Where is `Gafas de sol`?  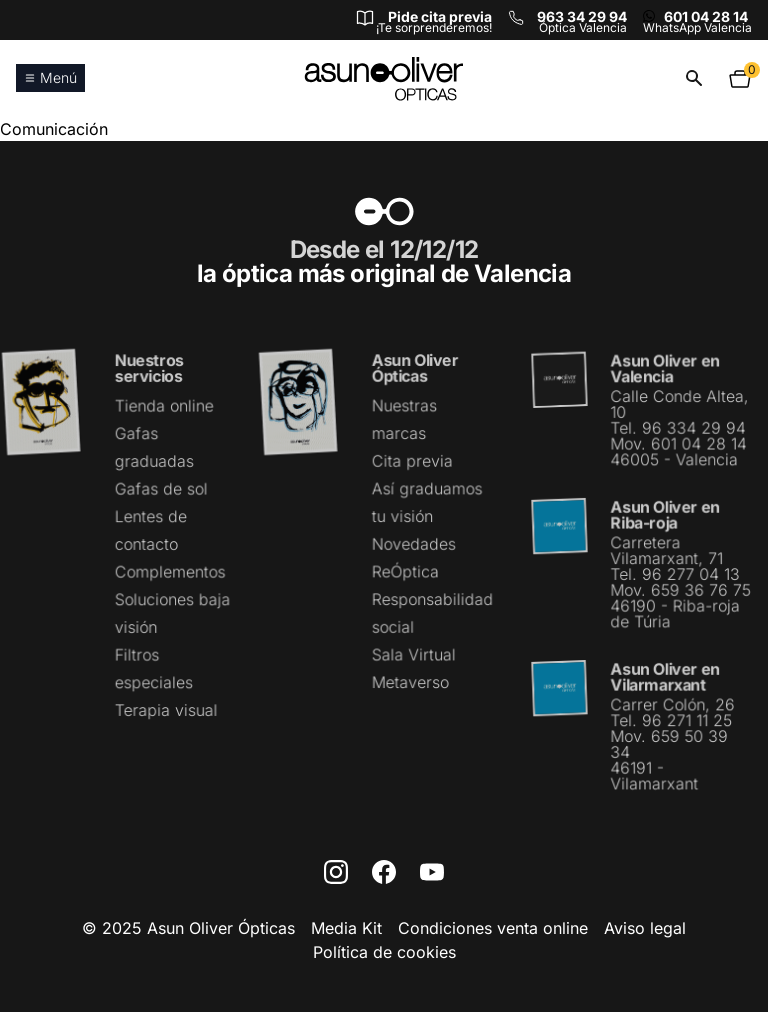
Gafas de sol is located at coordinates (161, 489).